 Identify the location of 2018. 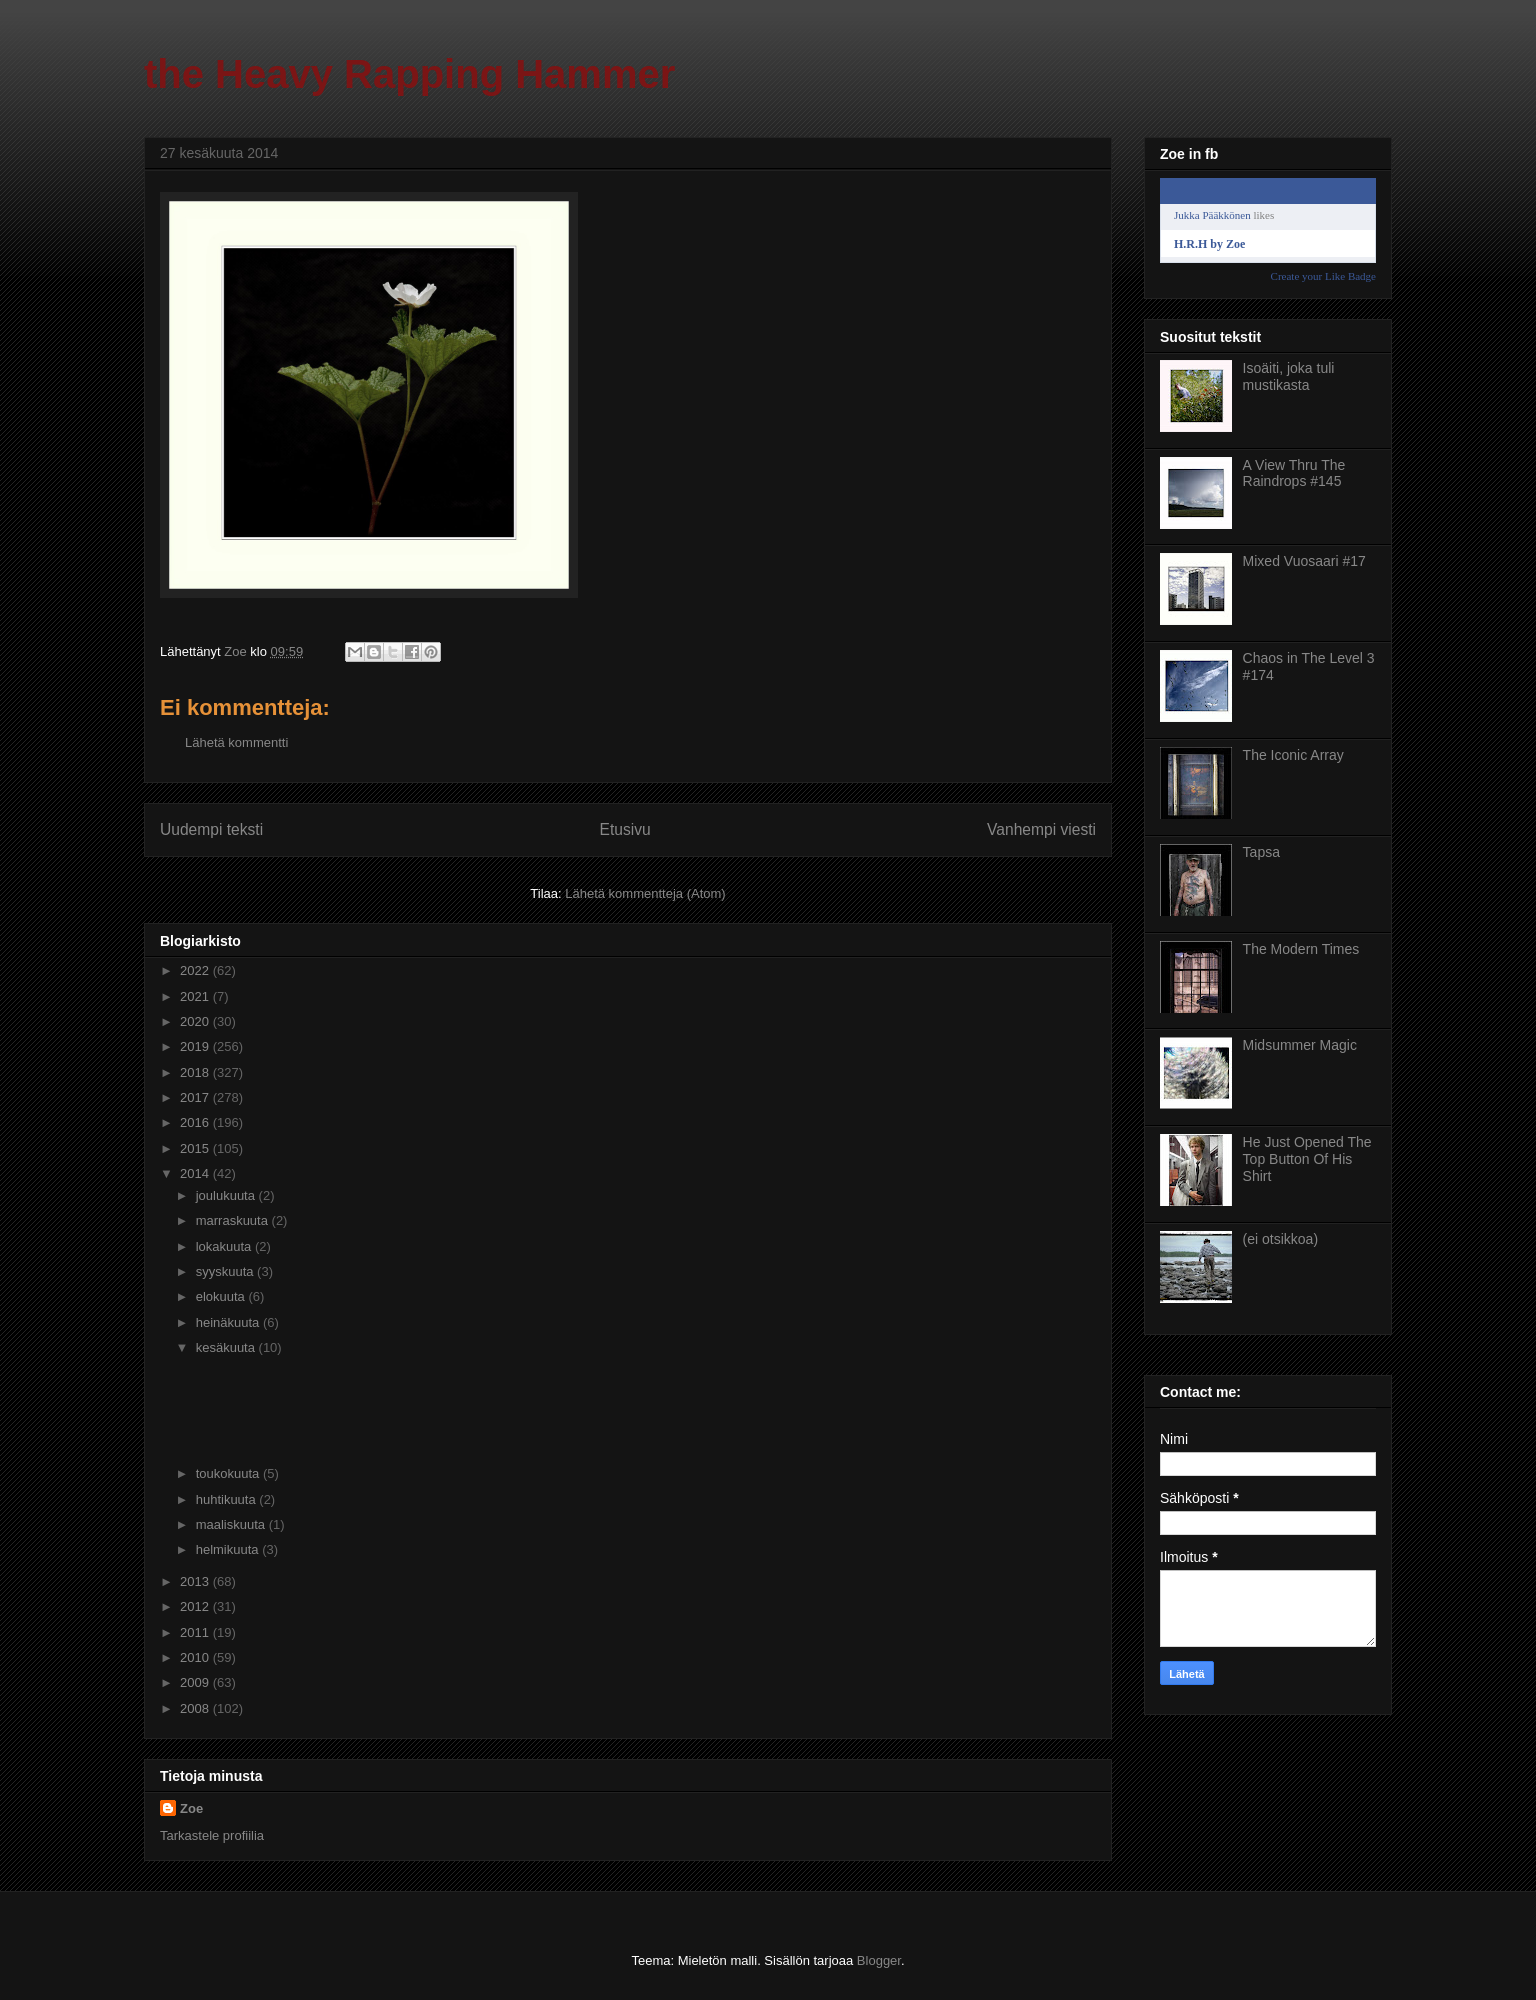
(196, 1072).